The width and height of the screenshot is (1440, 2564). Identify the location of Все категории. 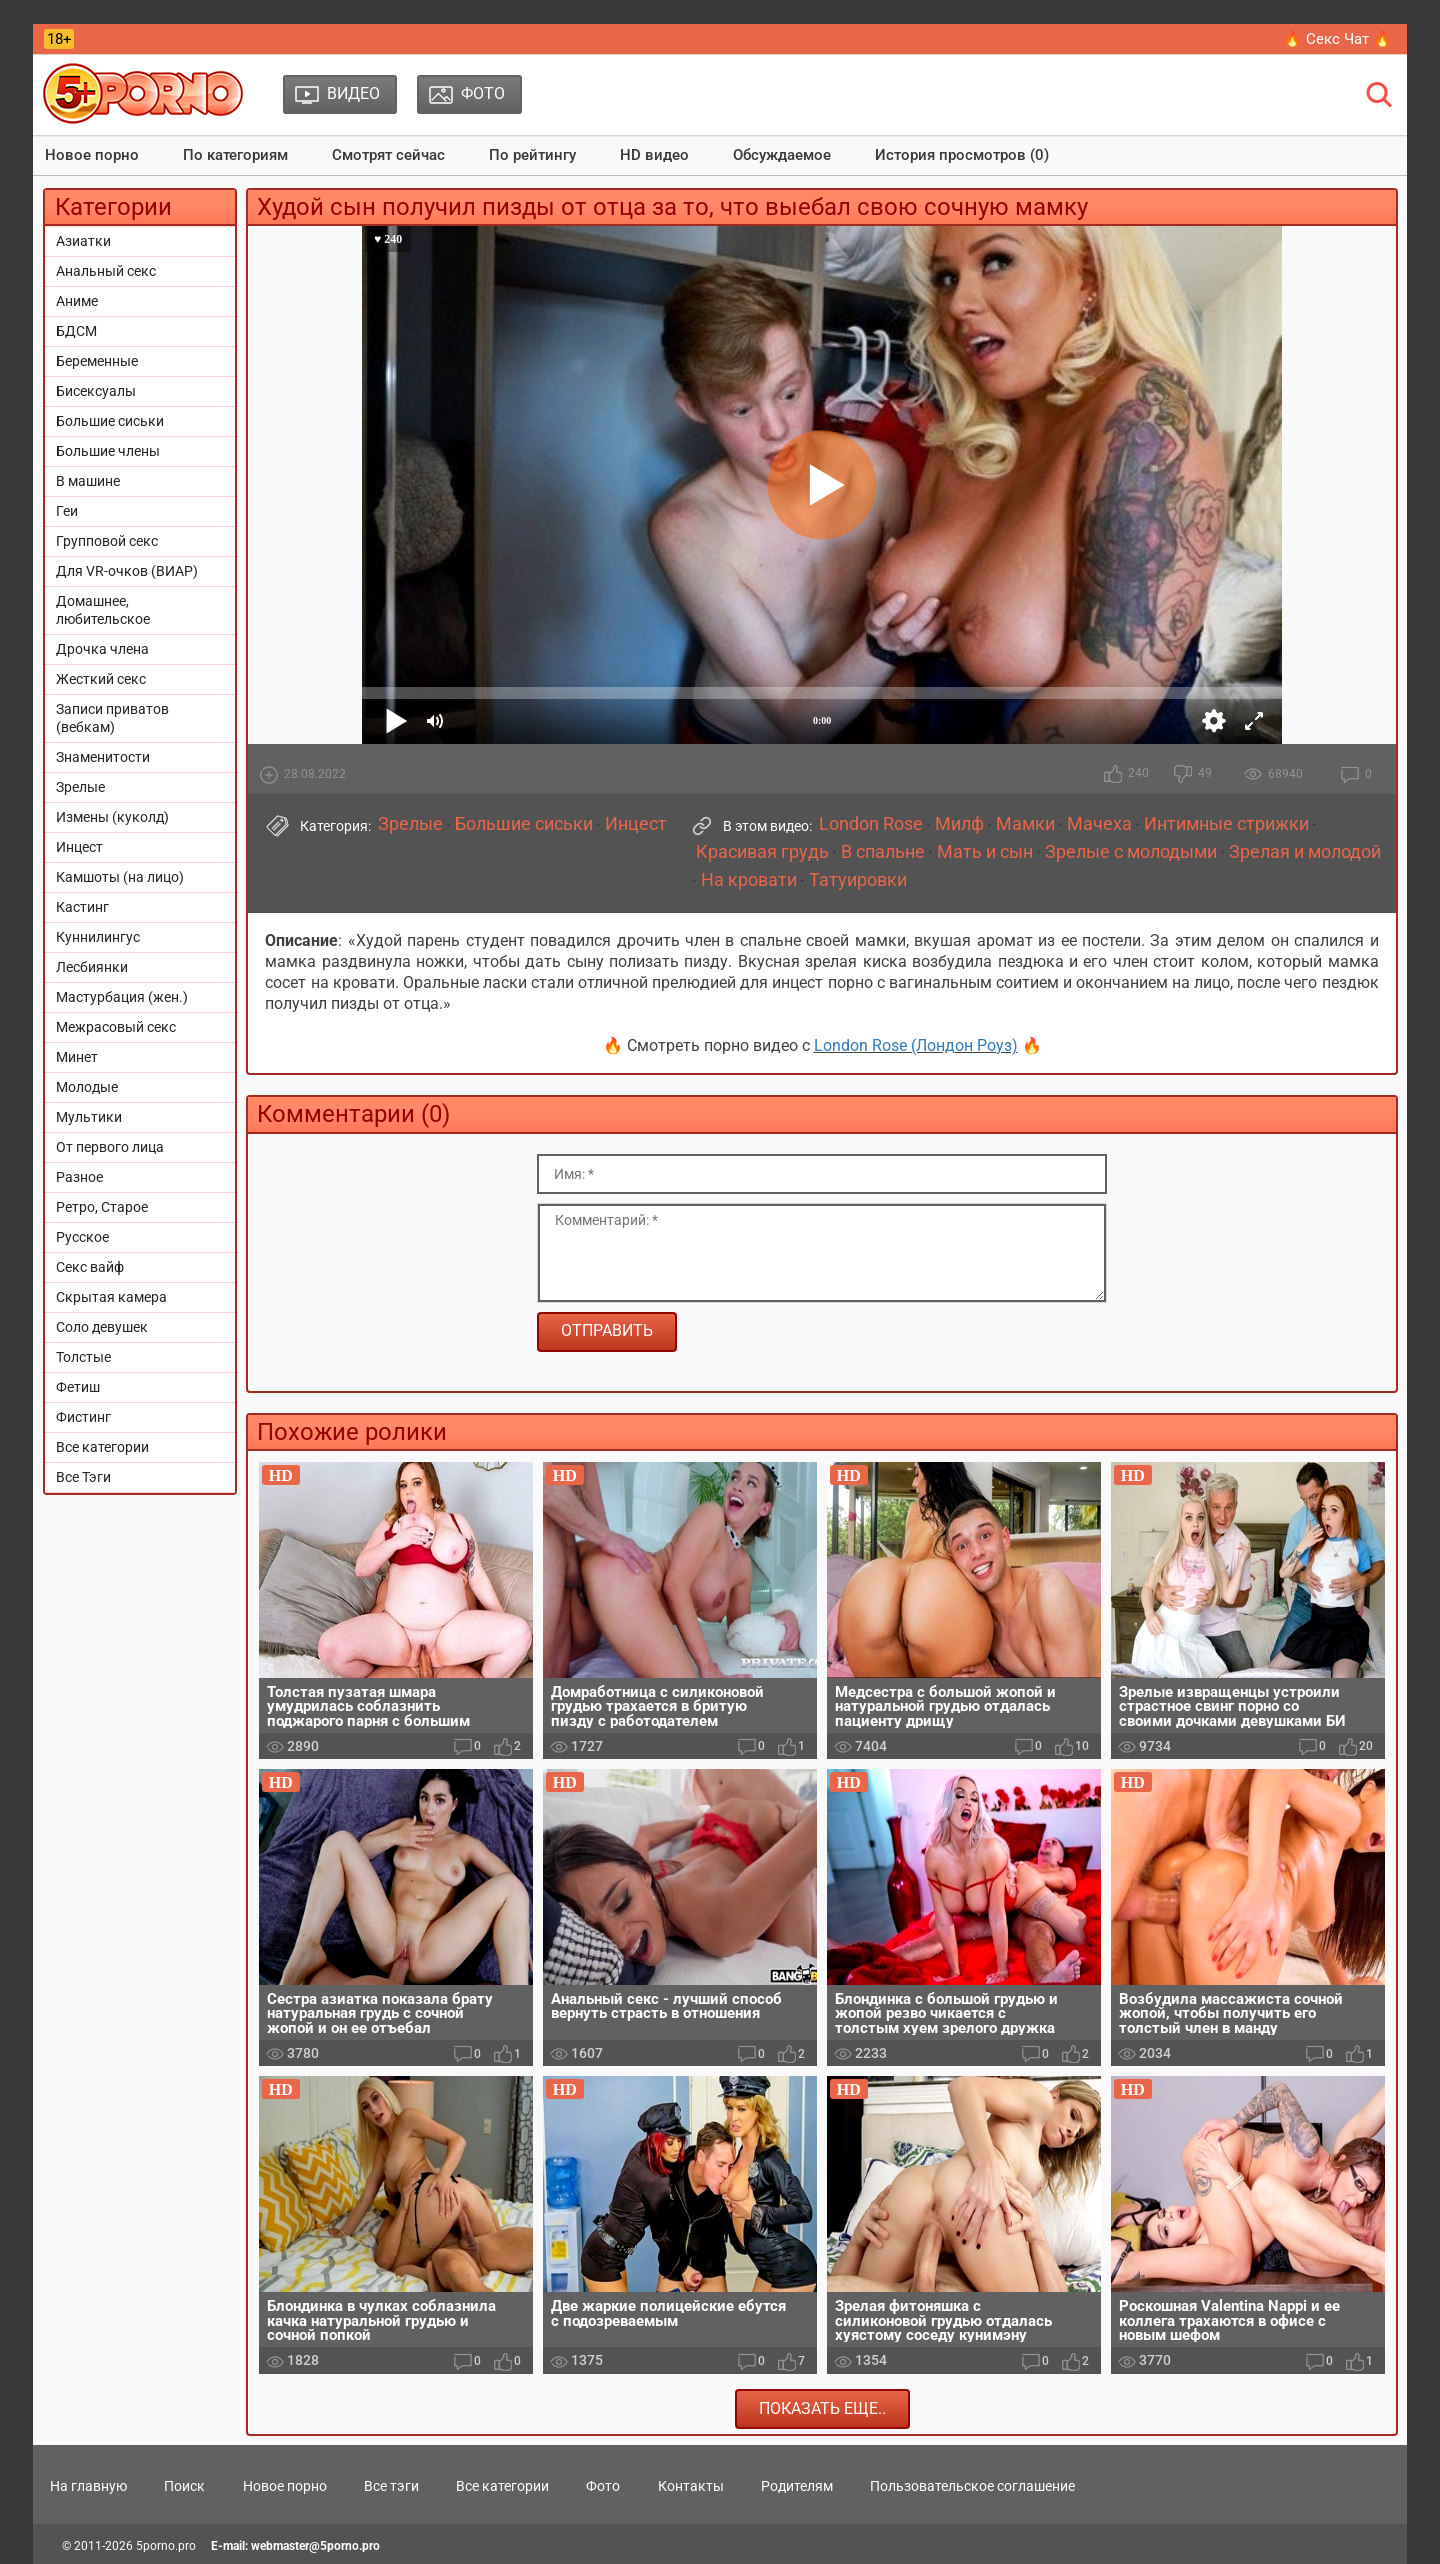
(102, 1447).